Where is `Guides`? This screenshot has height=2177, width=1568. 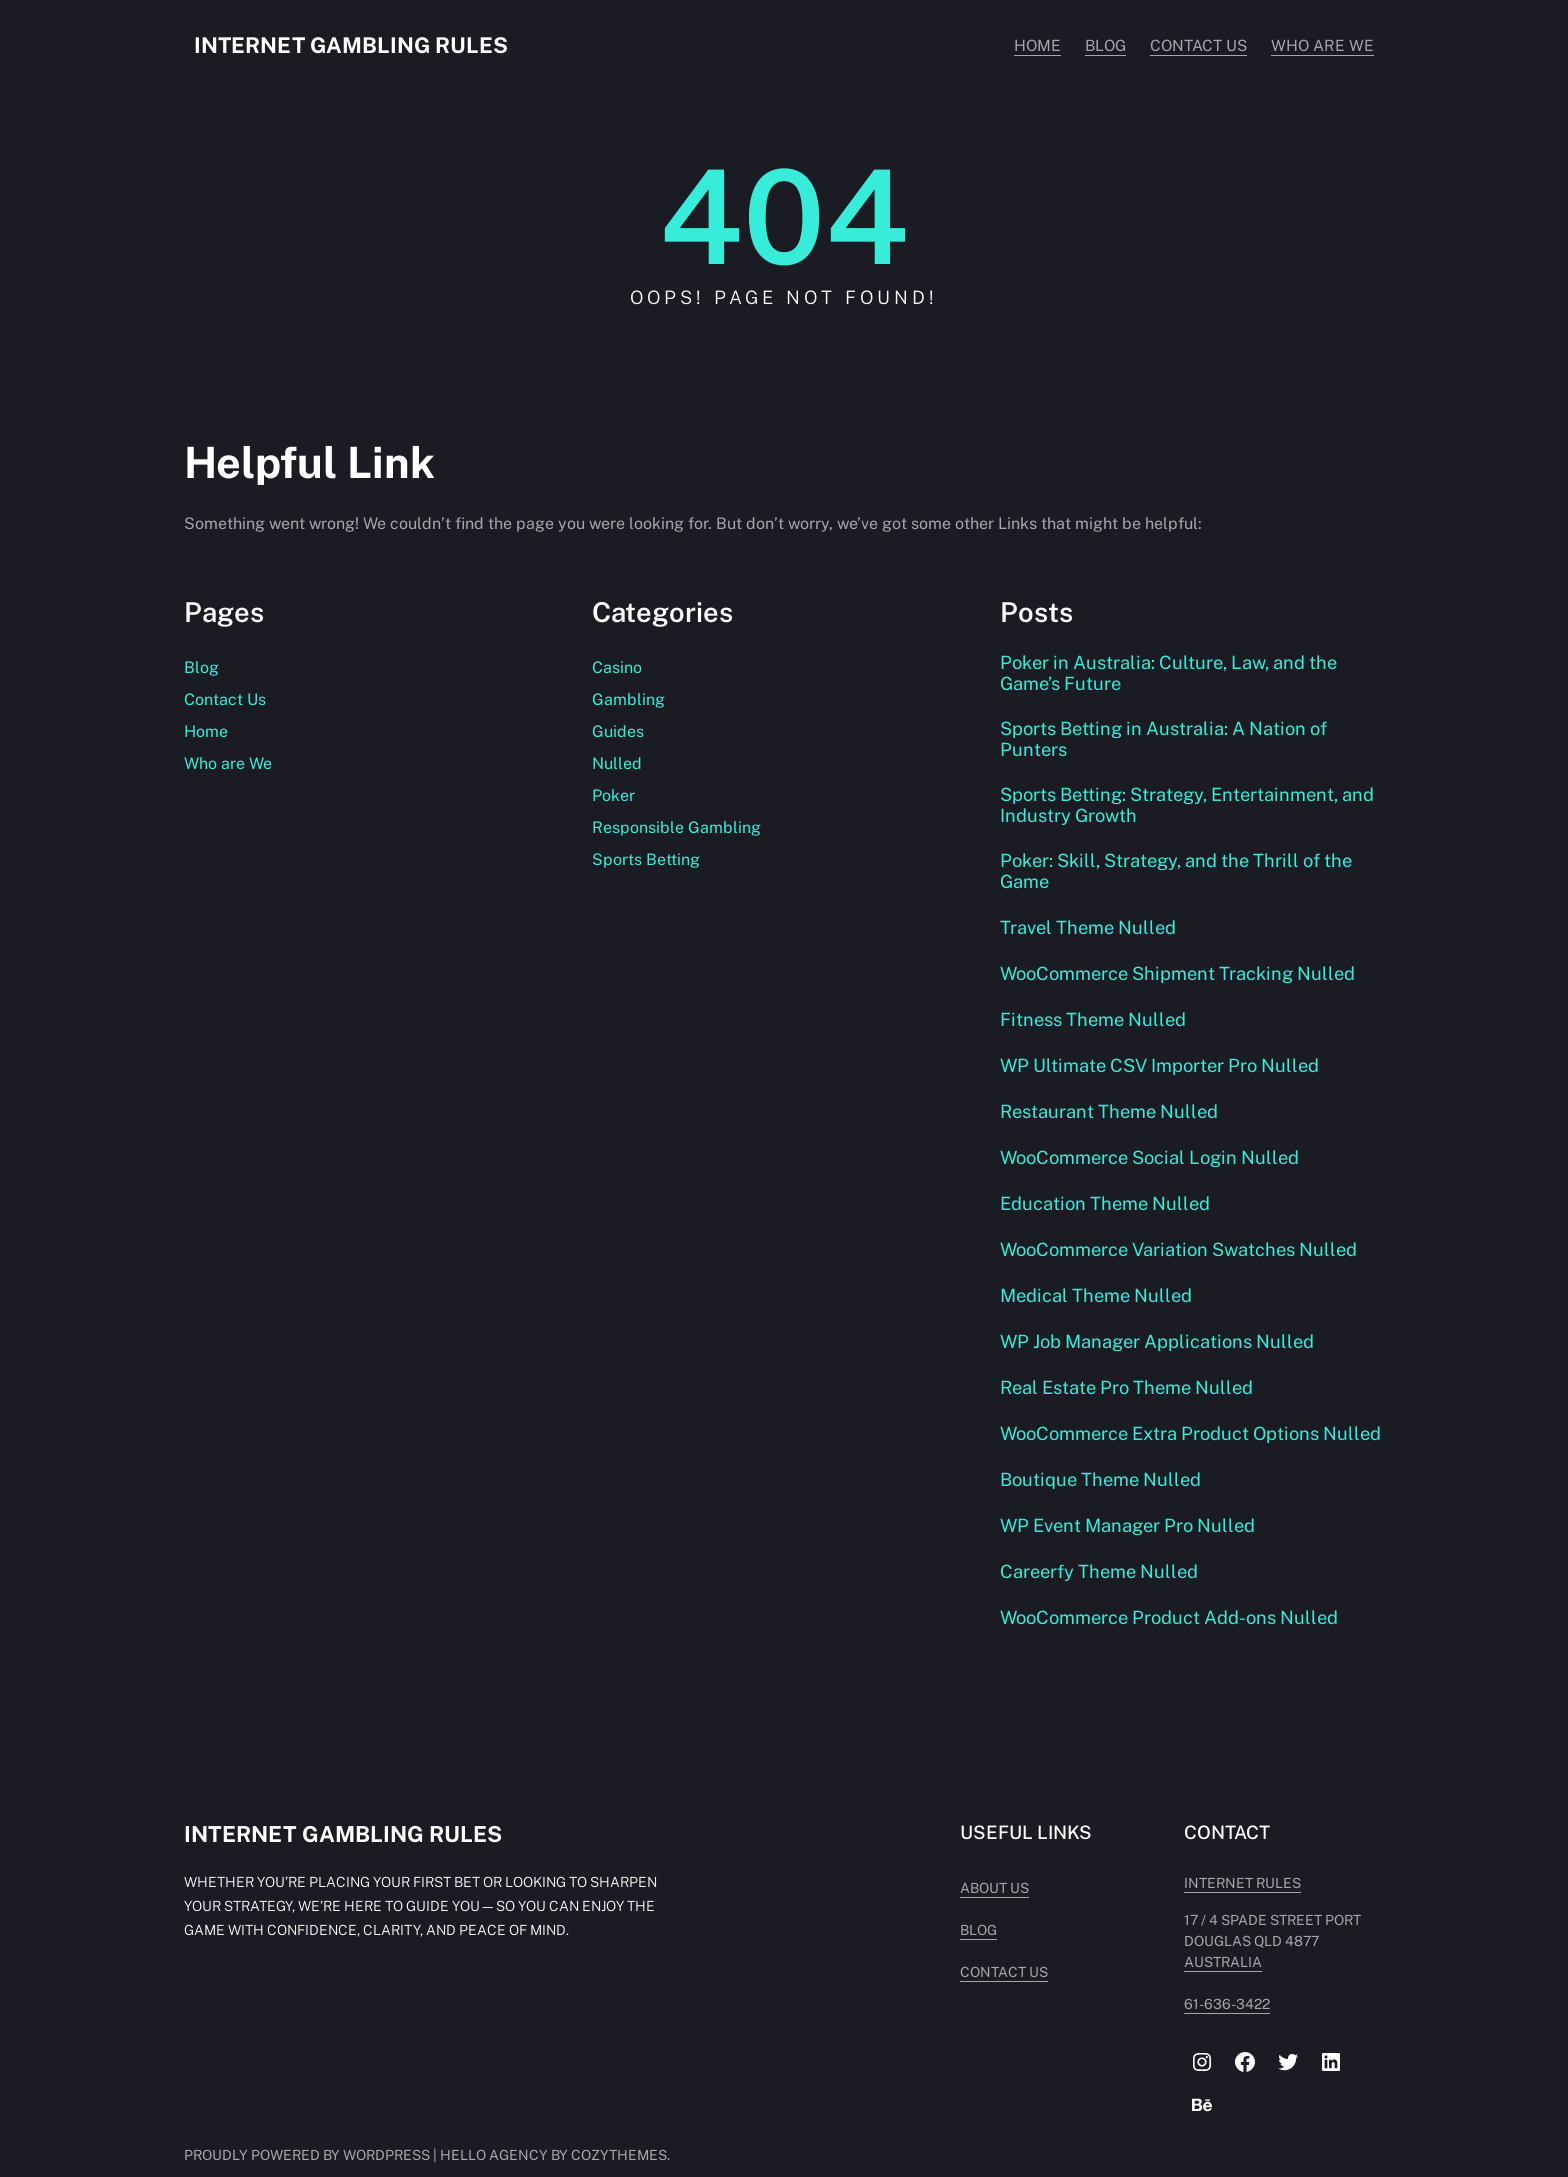 Guides is located at coordinates (618, 731).